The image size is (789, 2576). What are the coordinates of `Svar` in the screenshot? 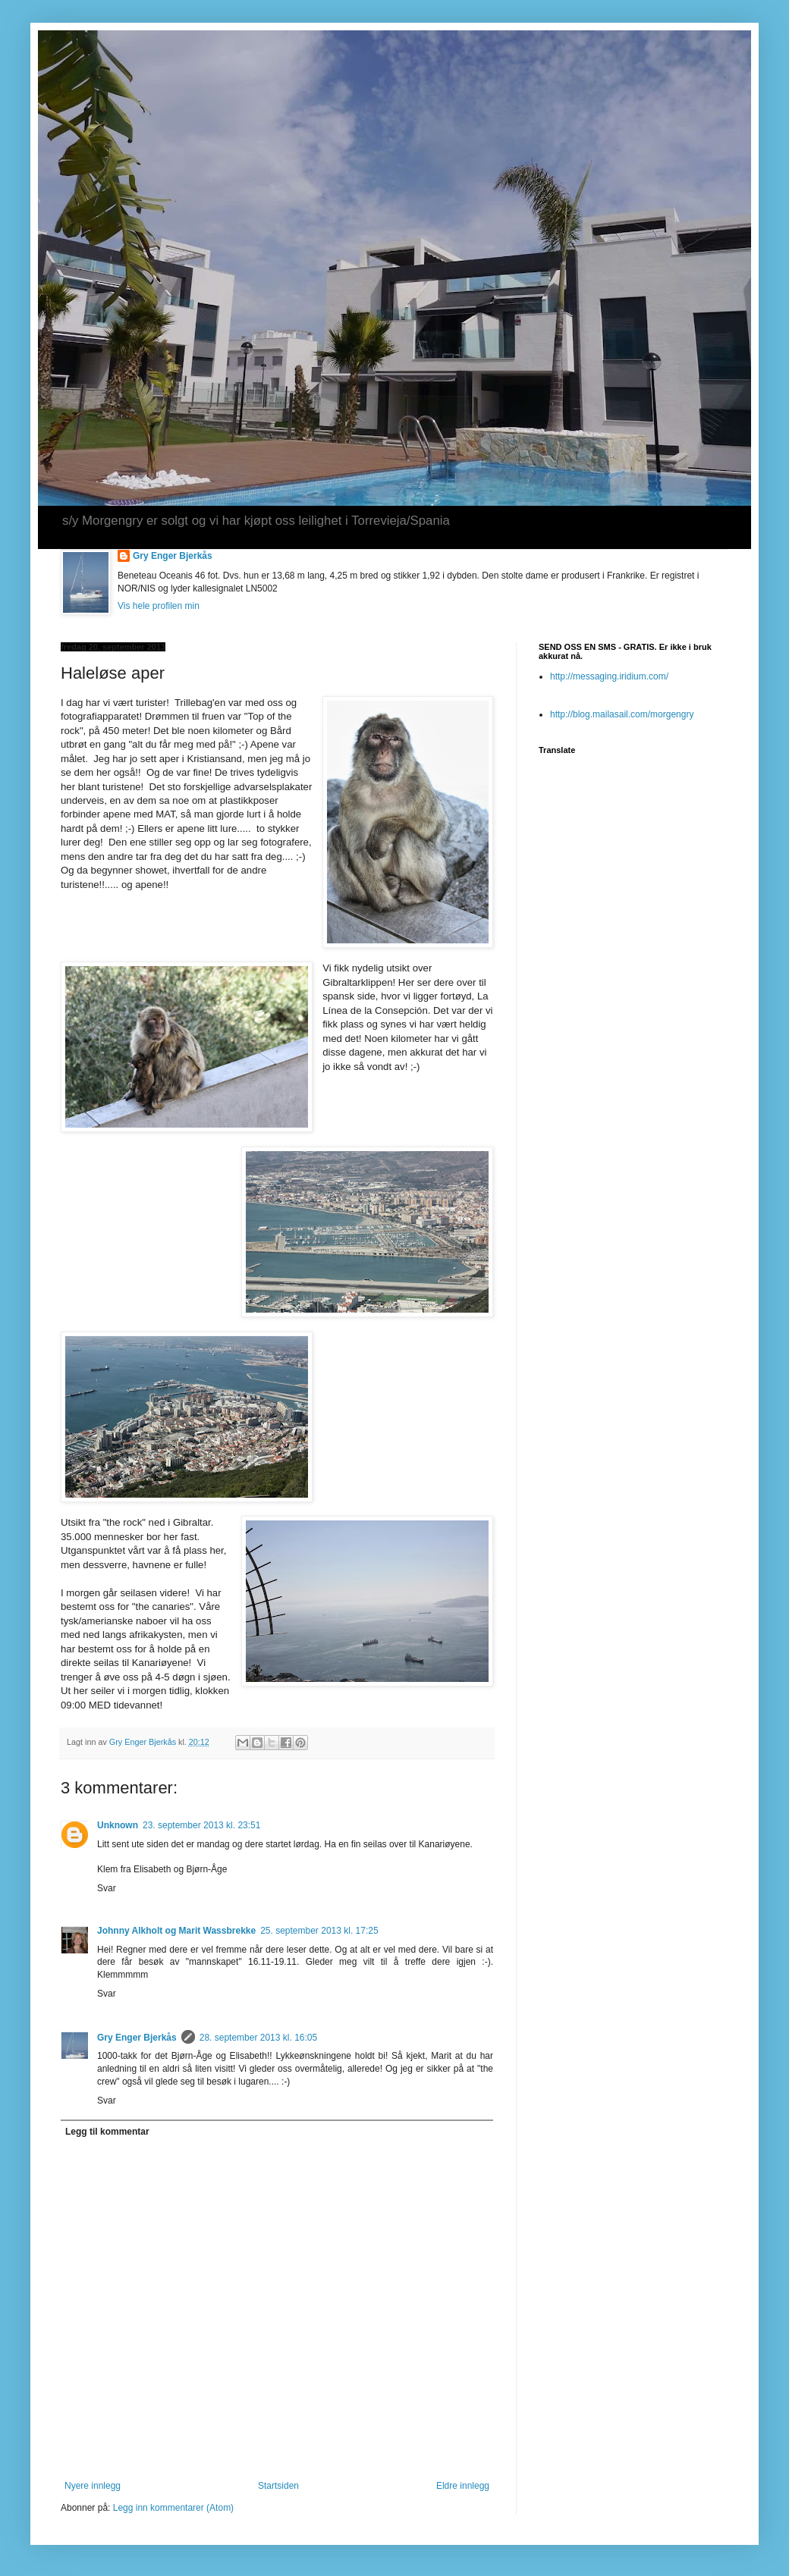 It's located at (106, 1888).